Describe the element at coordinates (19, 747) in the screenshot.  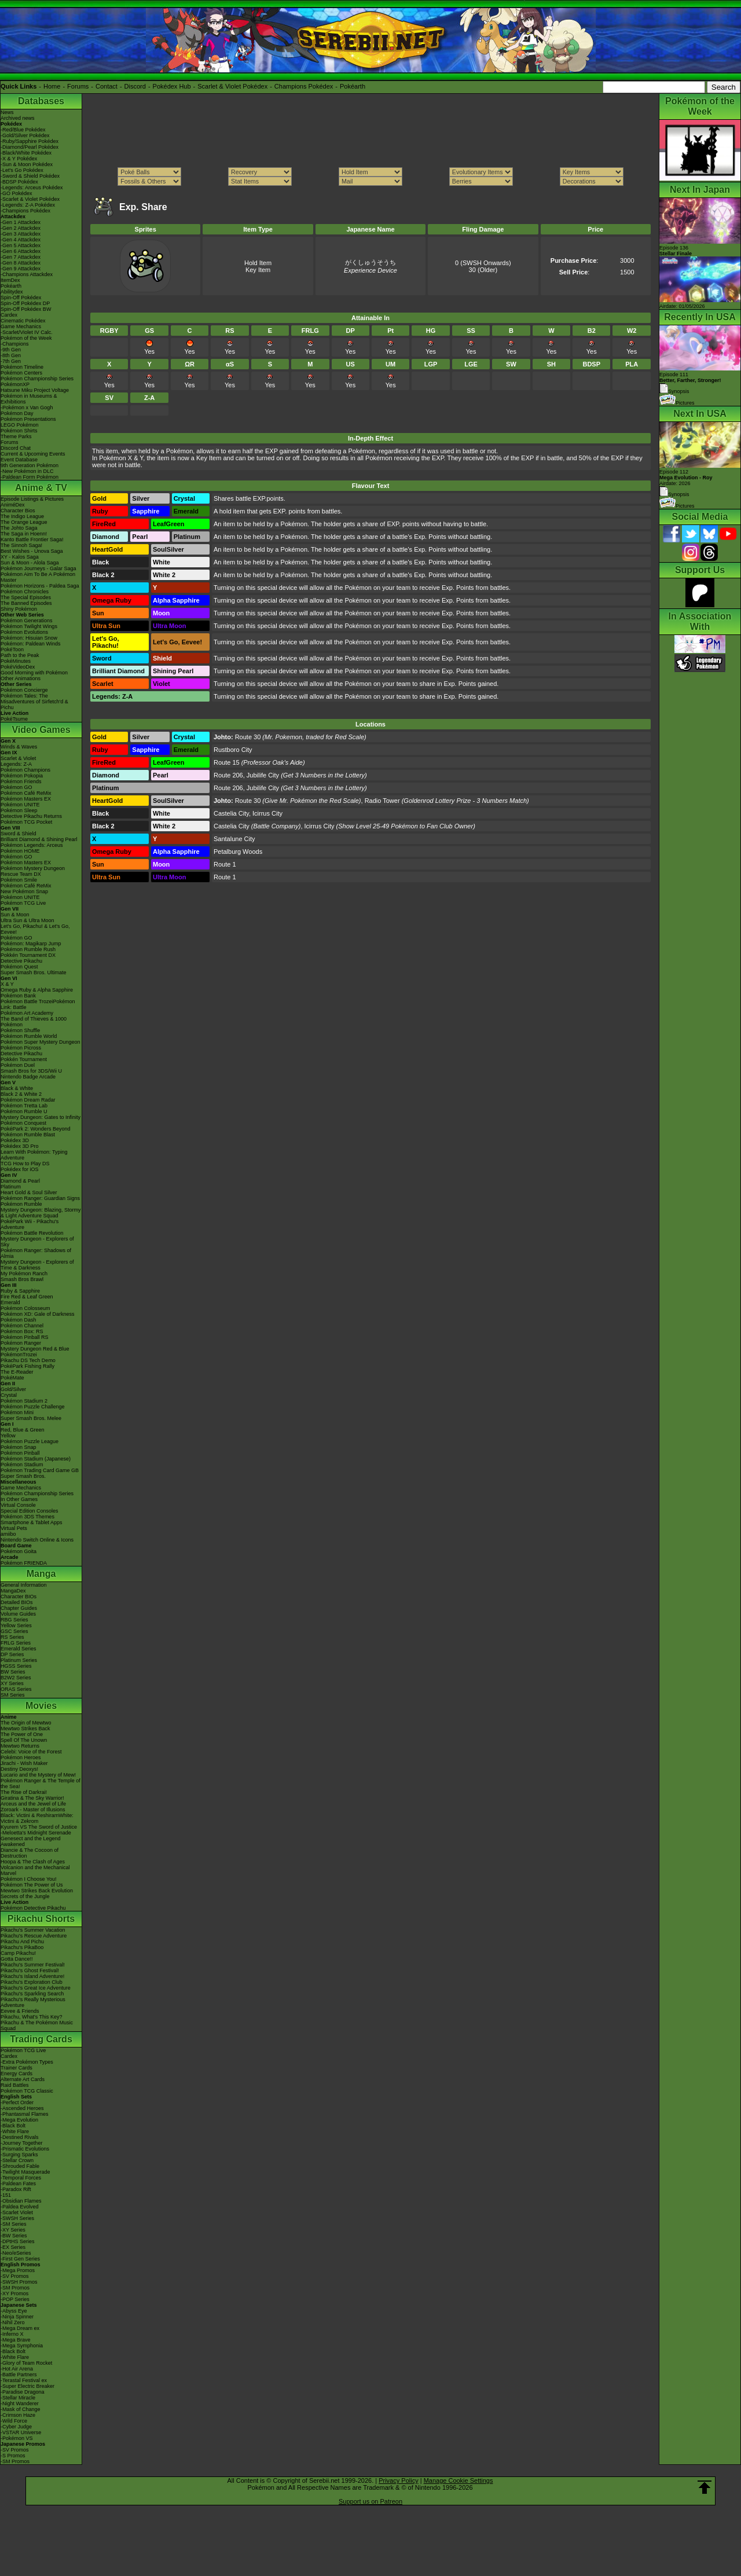
I see `Winds & Waves` at that location.